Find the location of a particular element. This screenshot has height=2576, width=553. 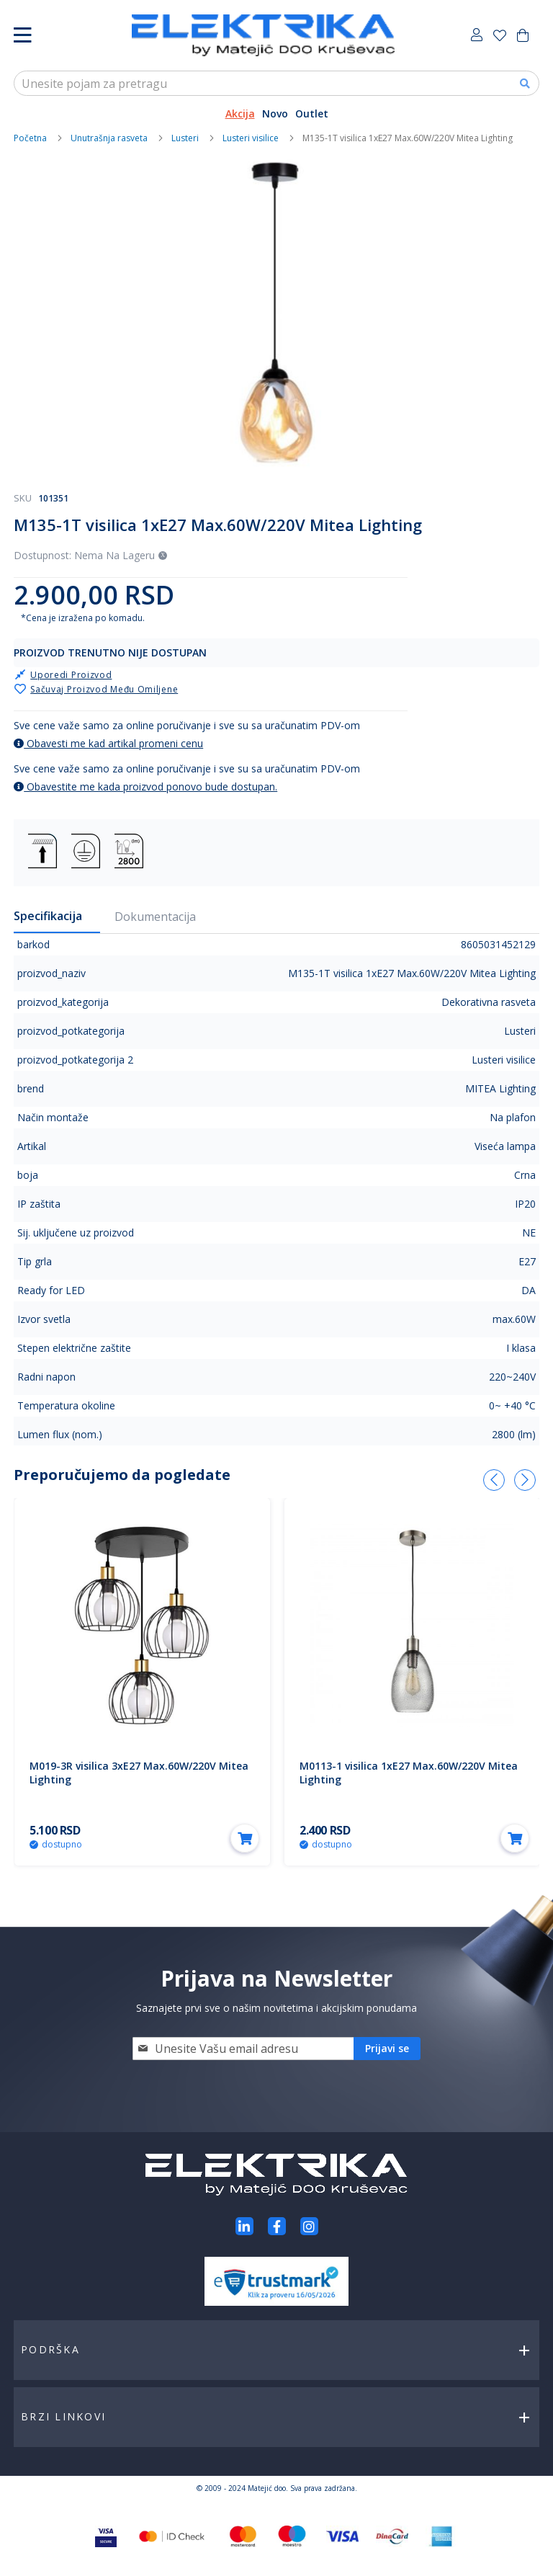

Novo is located at coordinates (275, 113).